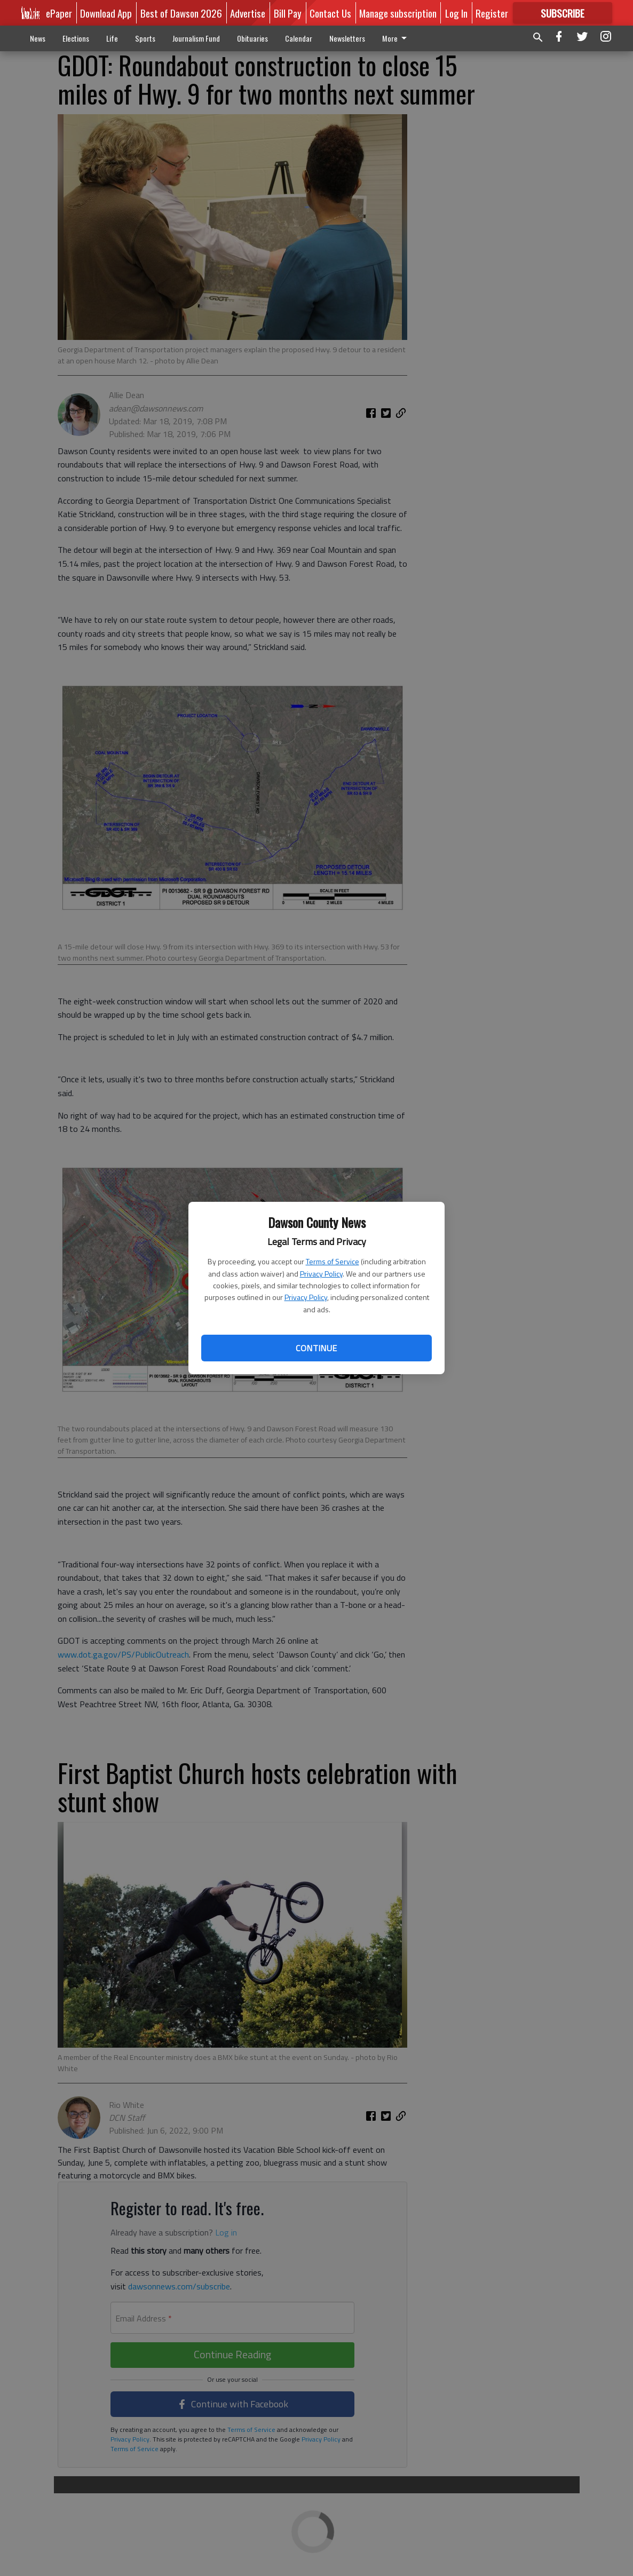 The height and width of the screenshot is (2576, 633). What do you see at coordinates (456, 13) in the screenshot?
I see `Log In` at bounding box center [456, 13].